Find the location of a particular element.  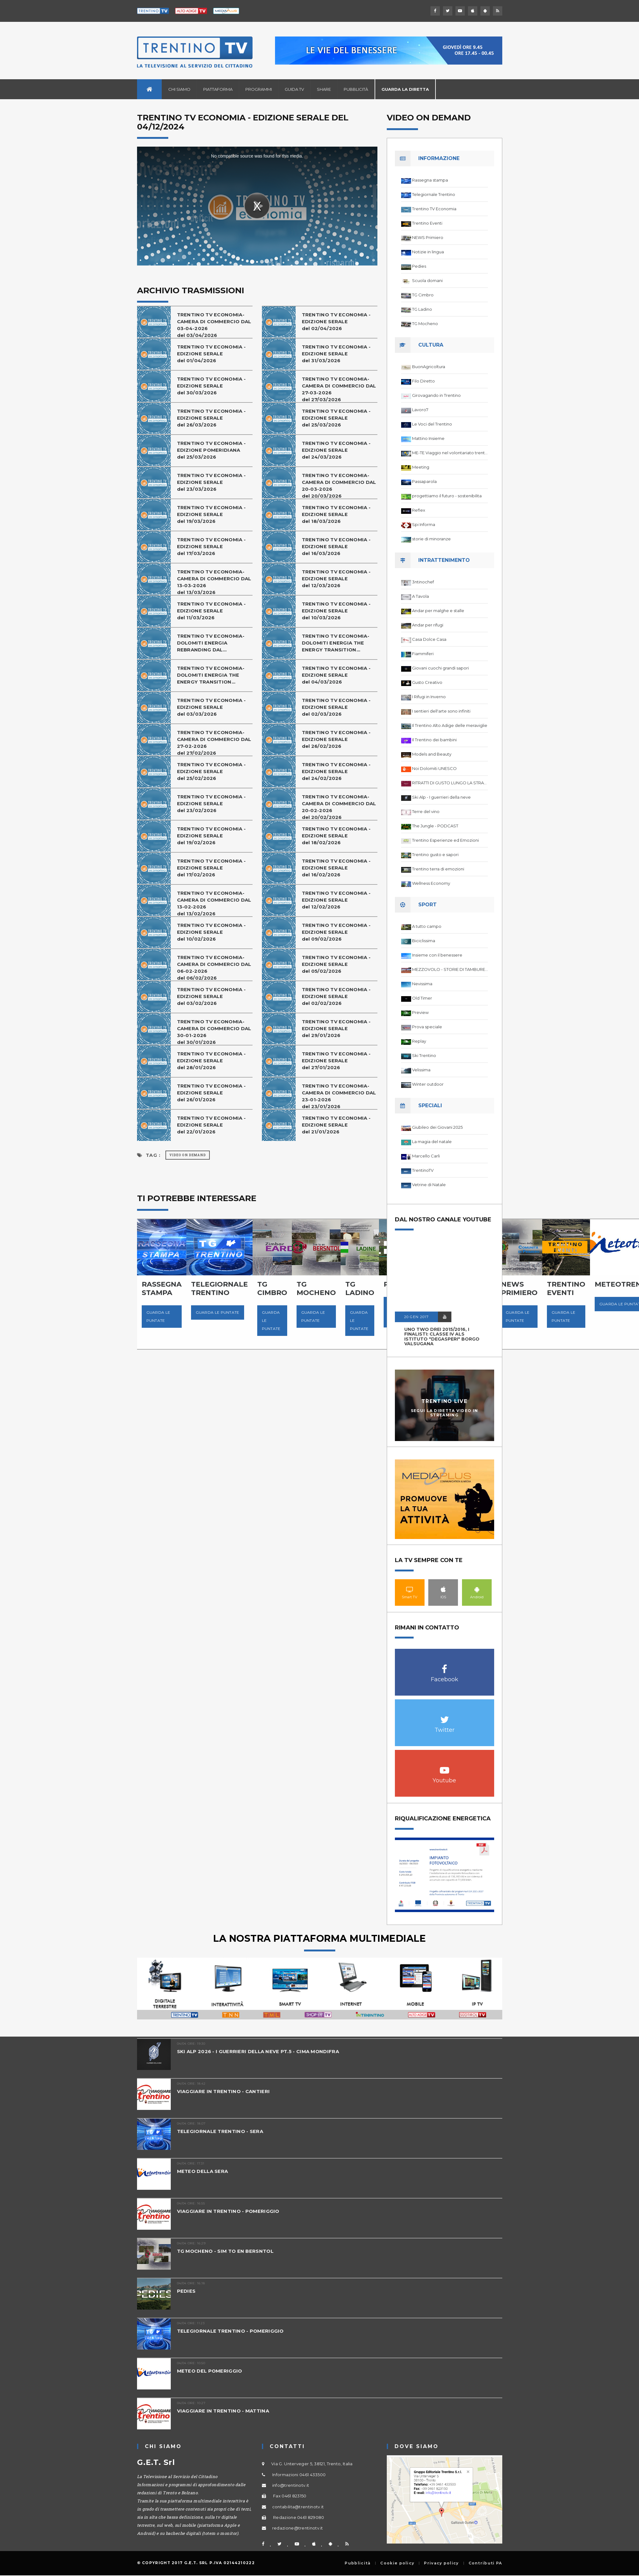

Passaparola is located at coordinates (424, 481).